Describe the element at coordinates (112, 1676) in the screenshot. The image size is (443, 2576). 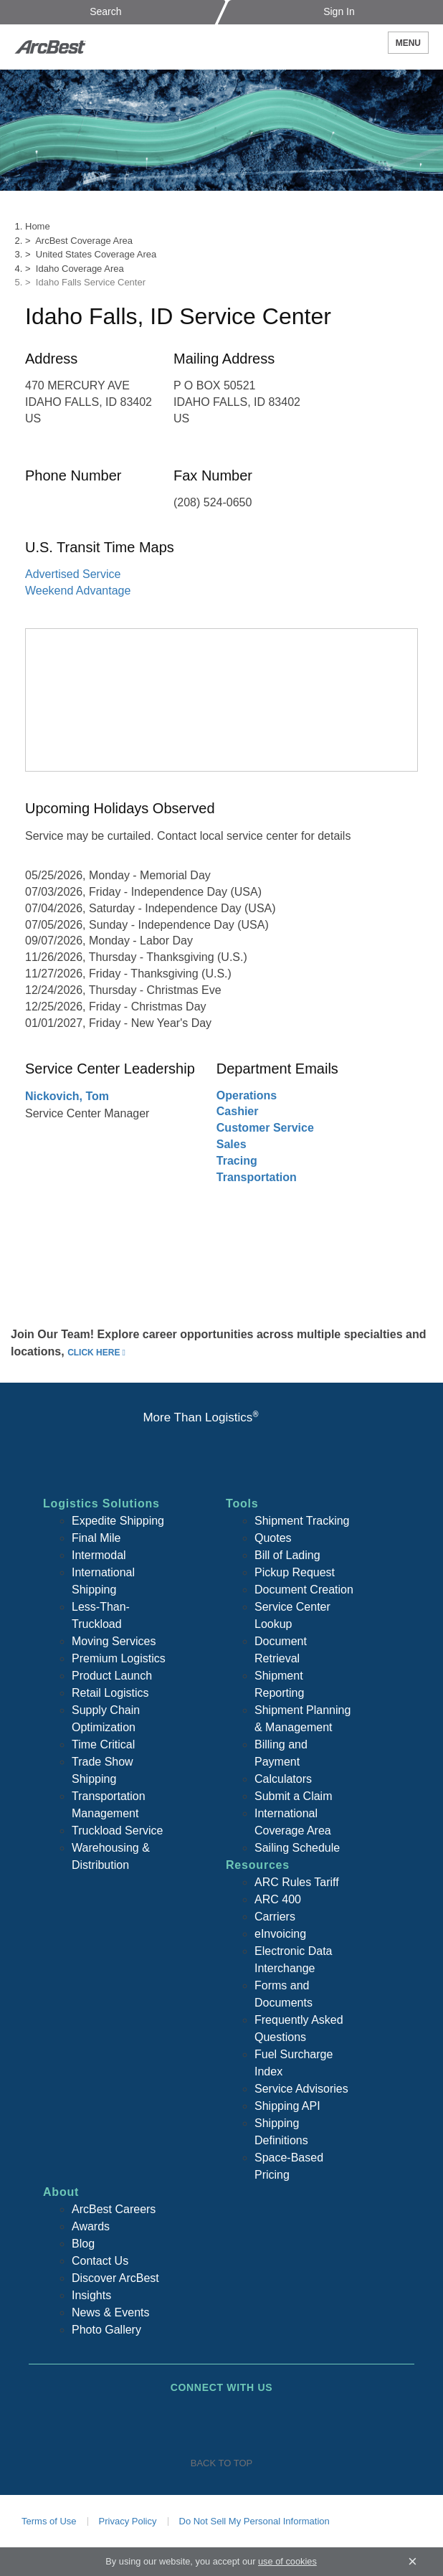
I see `Product Launch` at that location.